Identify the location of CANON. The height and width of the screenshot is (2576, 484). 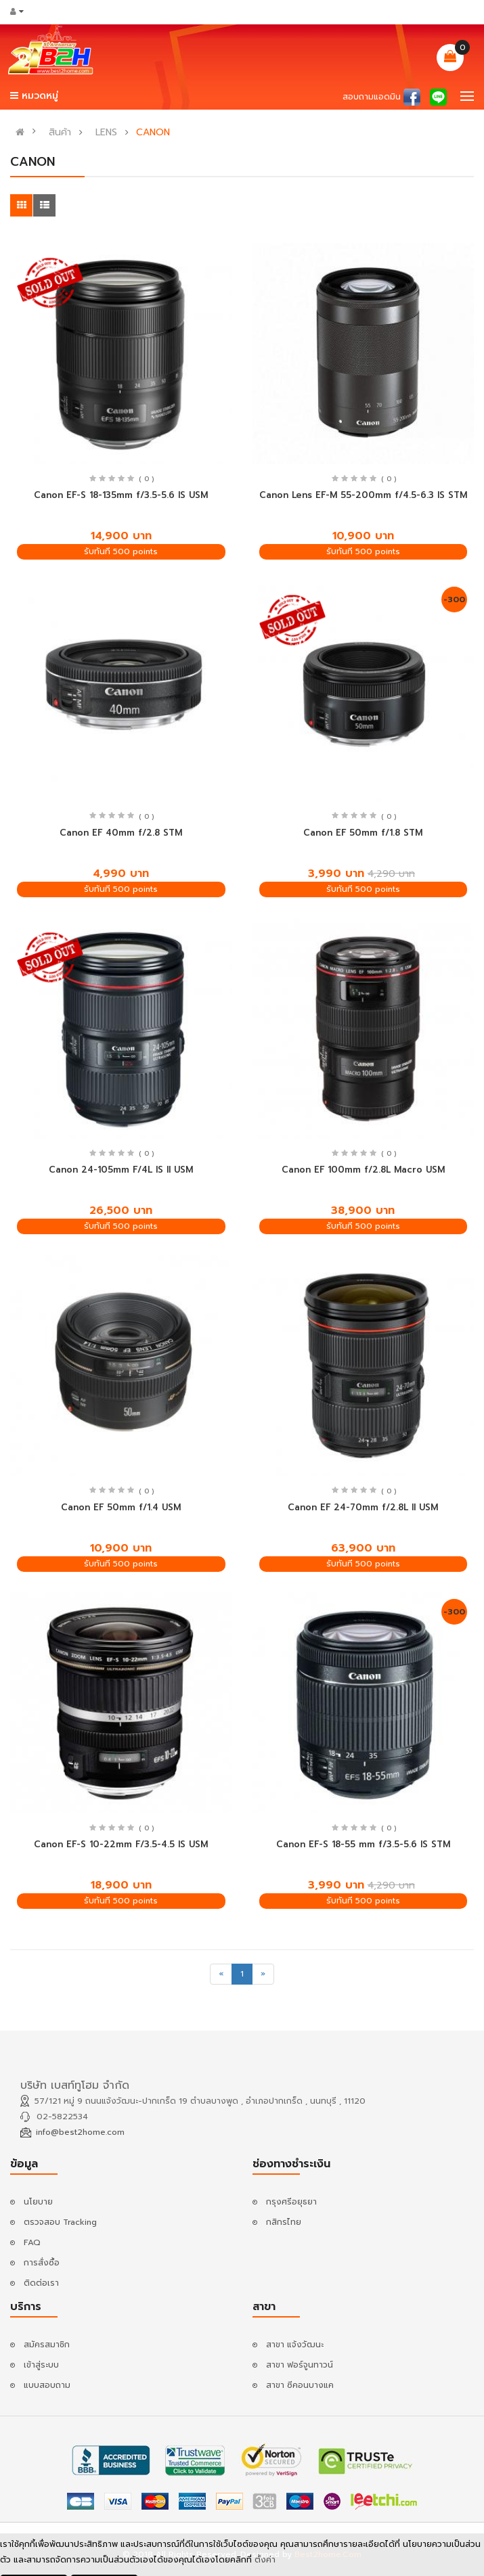
(153, 133).